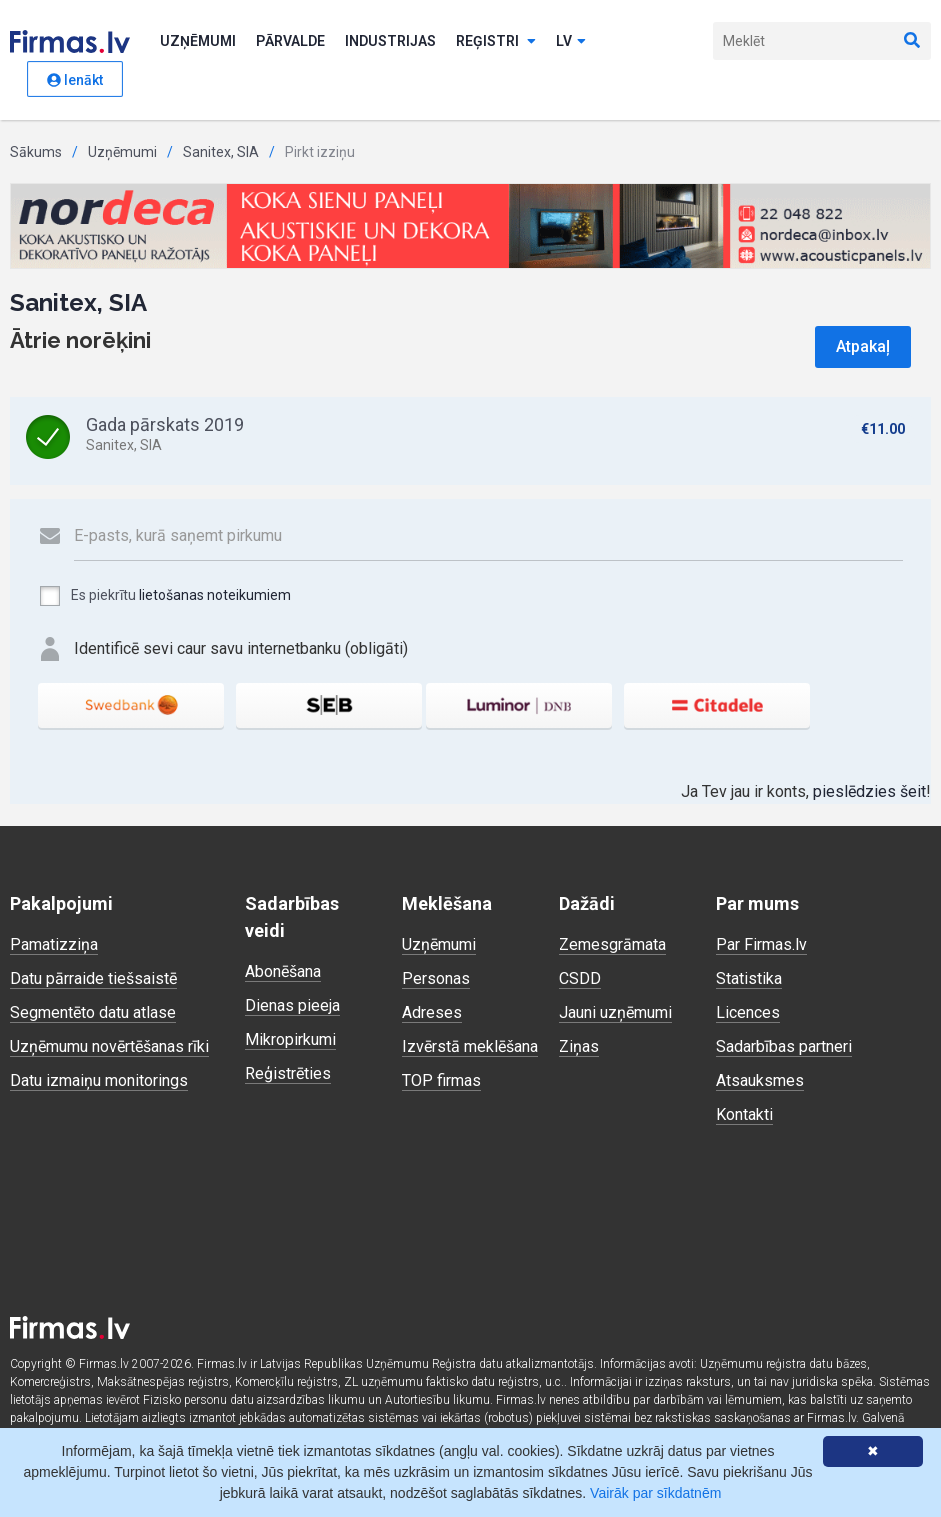 This screenshot has height=1517, width=941. What do you see at coordinates (748, 1012) in the screenshot?
I see `Licences` at bounding box center [748, 1012].